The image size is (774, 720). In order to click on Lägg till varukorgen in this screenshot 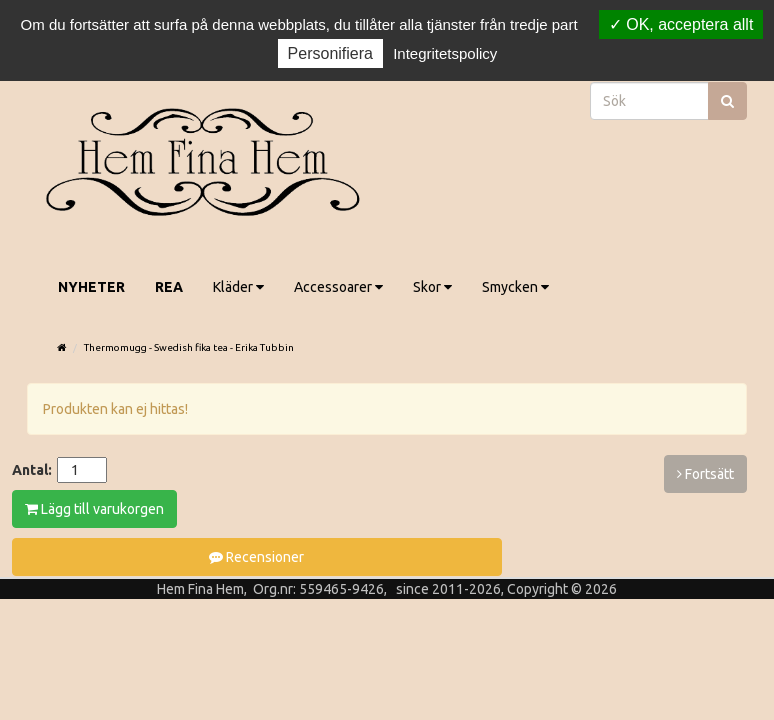, I will do `click(94, 509)`.